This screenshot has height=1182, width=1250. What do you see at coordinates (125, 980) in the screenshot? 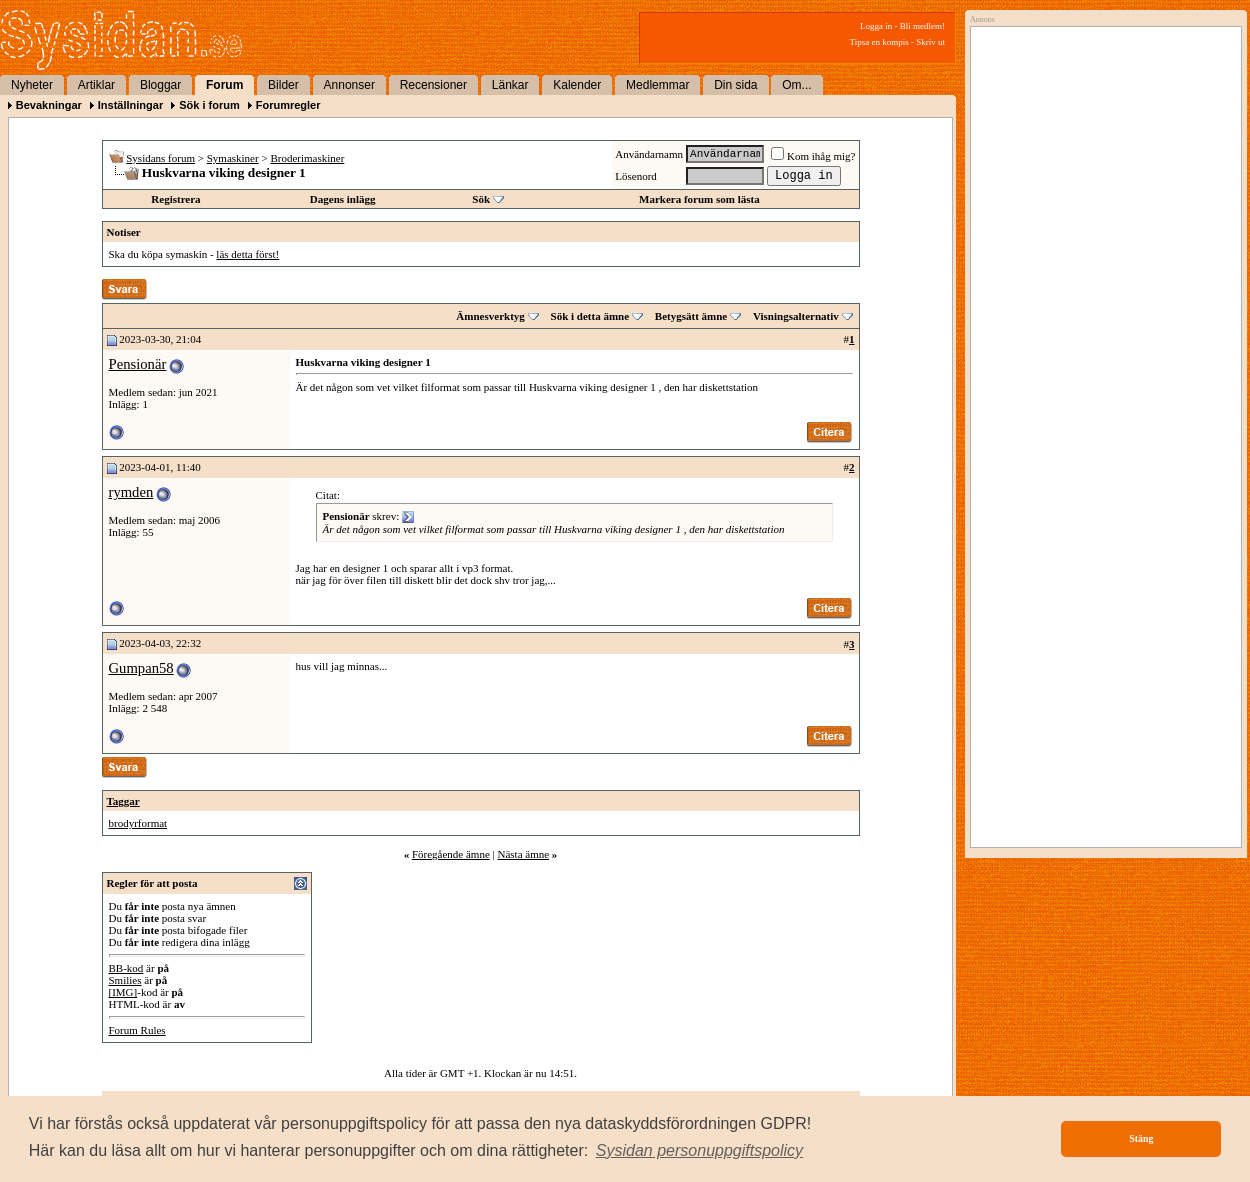
I see `Smilies` at bounding box center [125, 980].